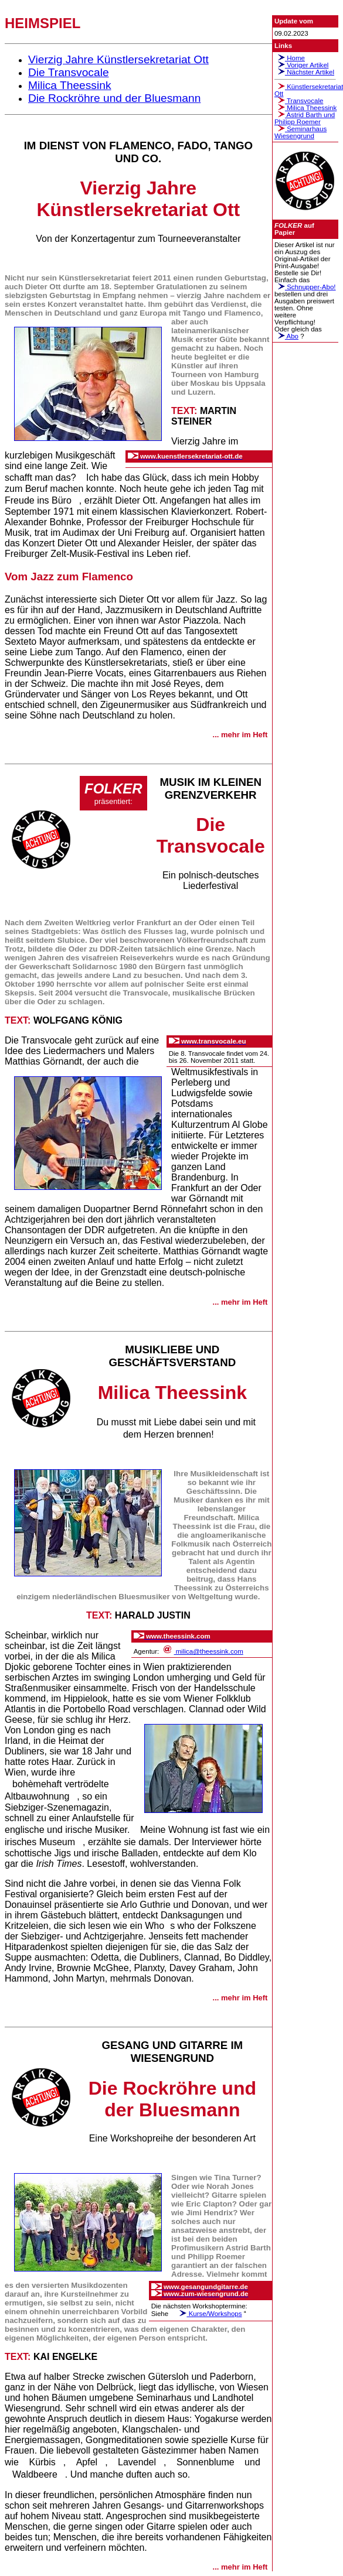 This screenshot has width=343, height=2576. Describe the element at coordinates (202, 1651) in the screenshot. I see `milica@theessink.com` at that location.